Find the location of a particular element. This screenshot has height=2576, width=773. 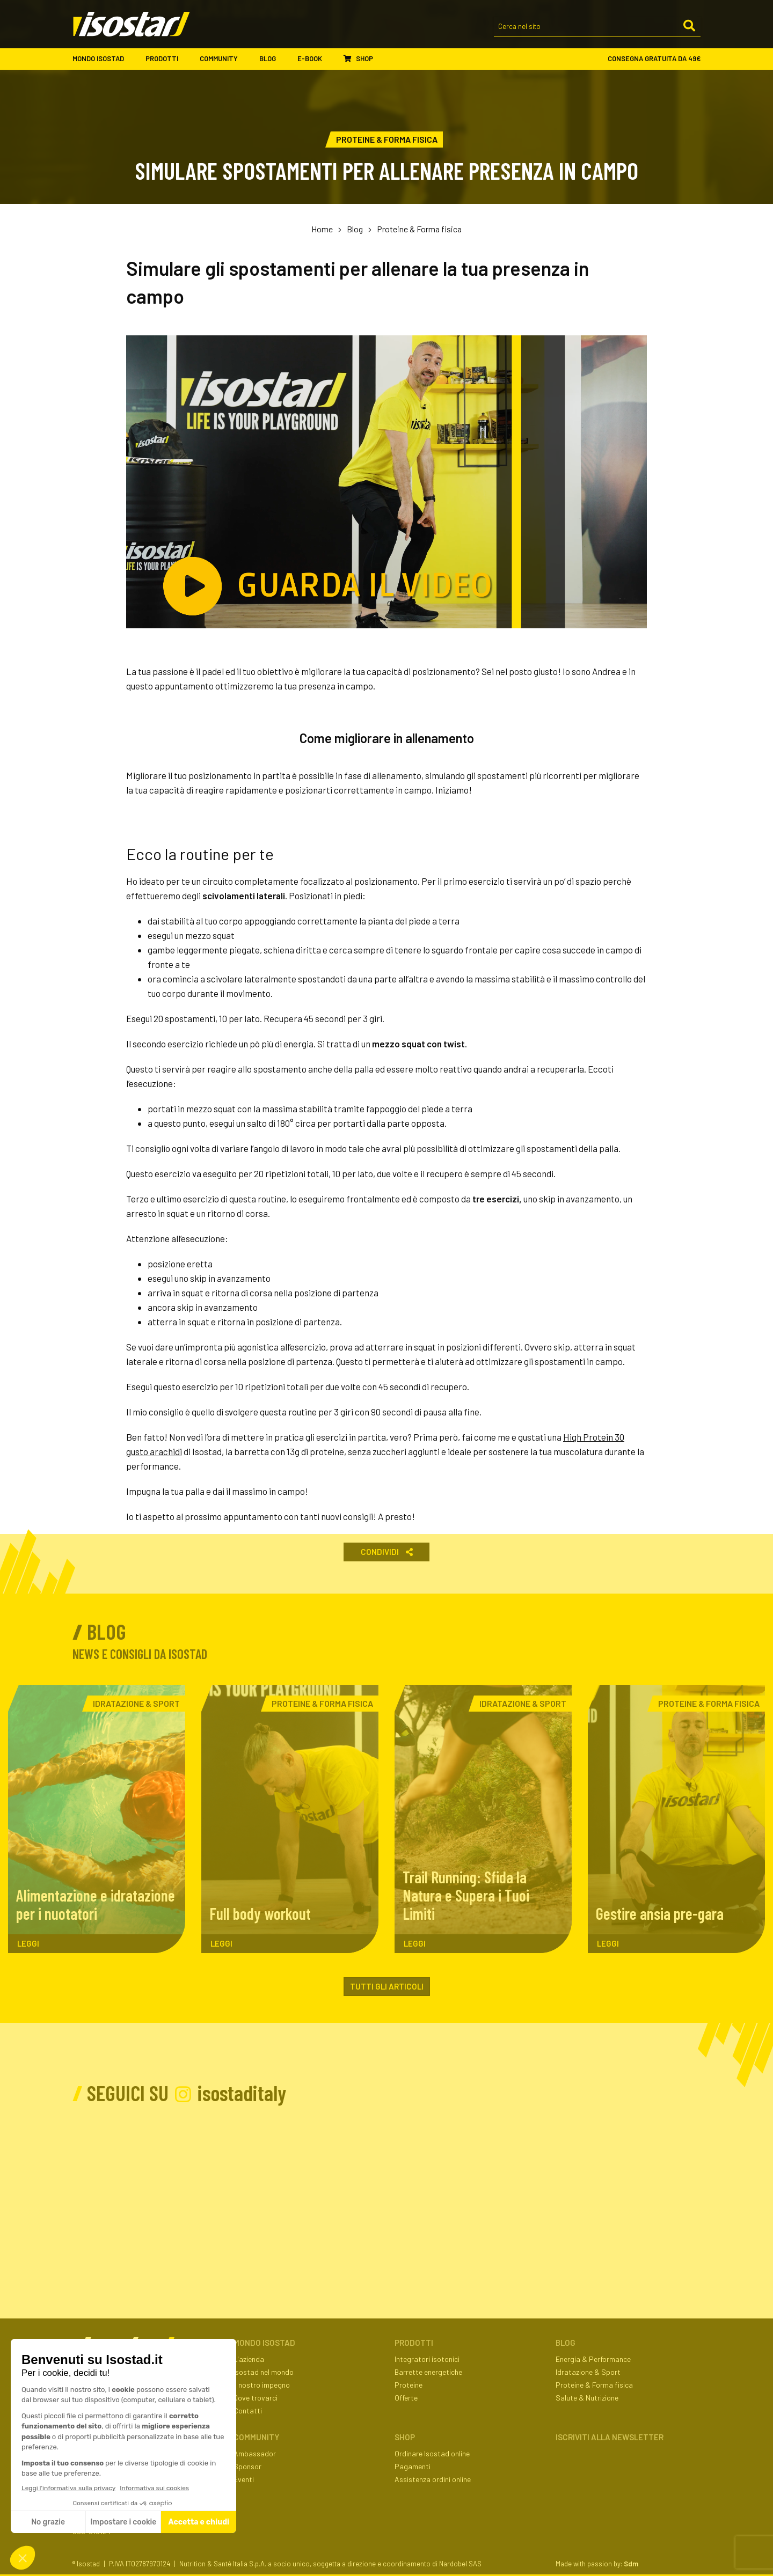

Mondo Isostad is located at coordinates (103, 59).